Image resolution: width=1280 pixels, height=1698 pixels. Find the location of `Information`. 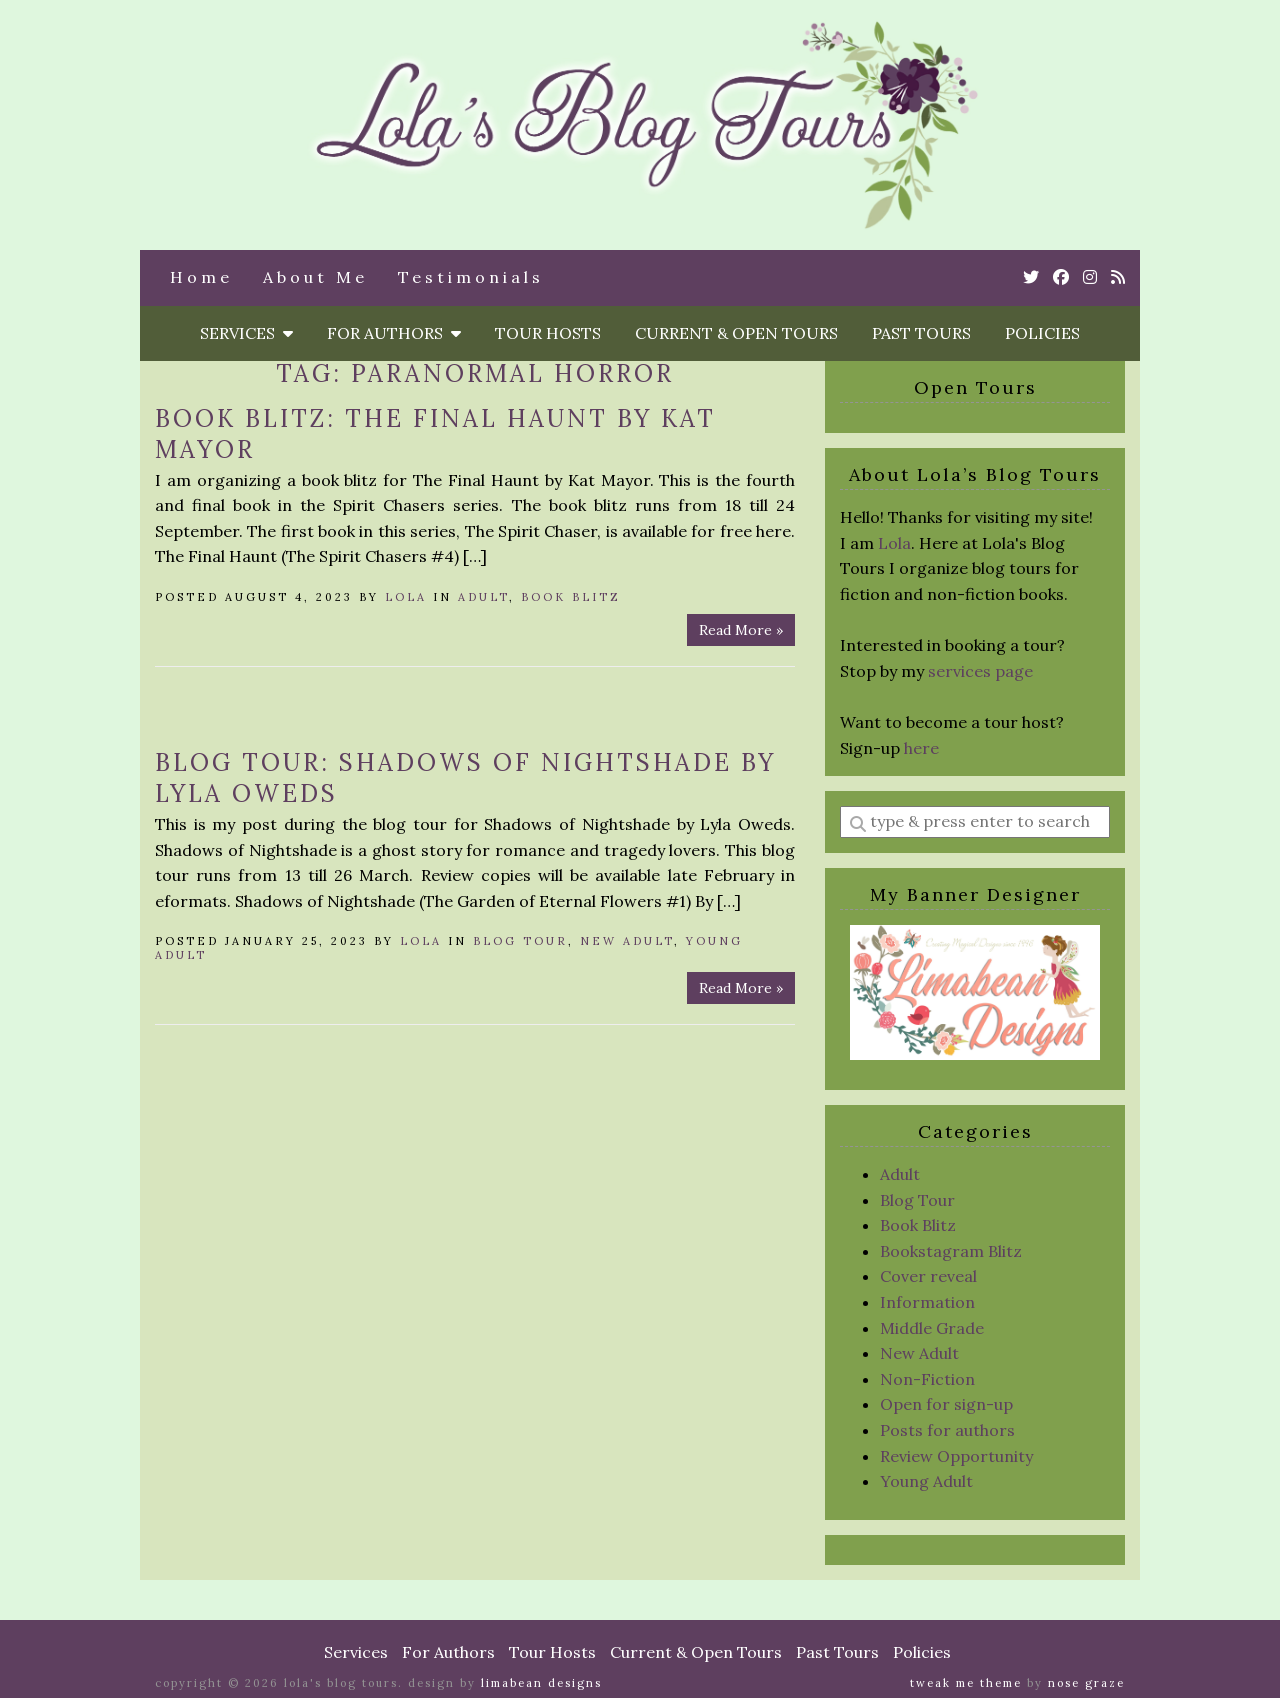

Information is located at coordinates (927, 1302).